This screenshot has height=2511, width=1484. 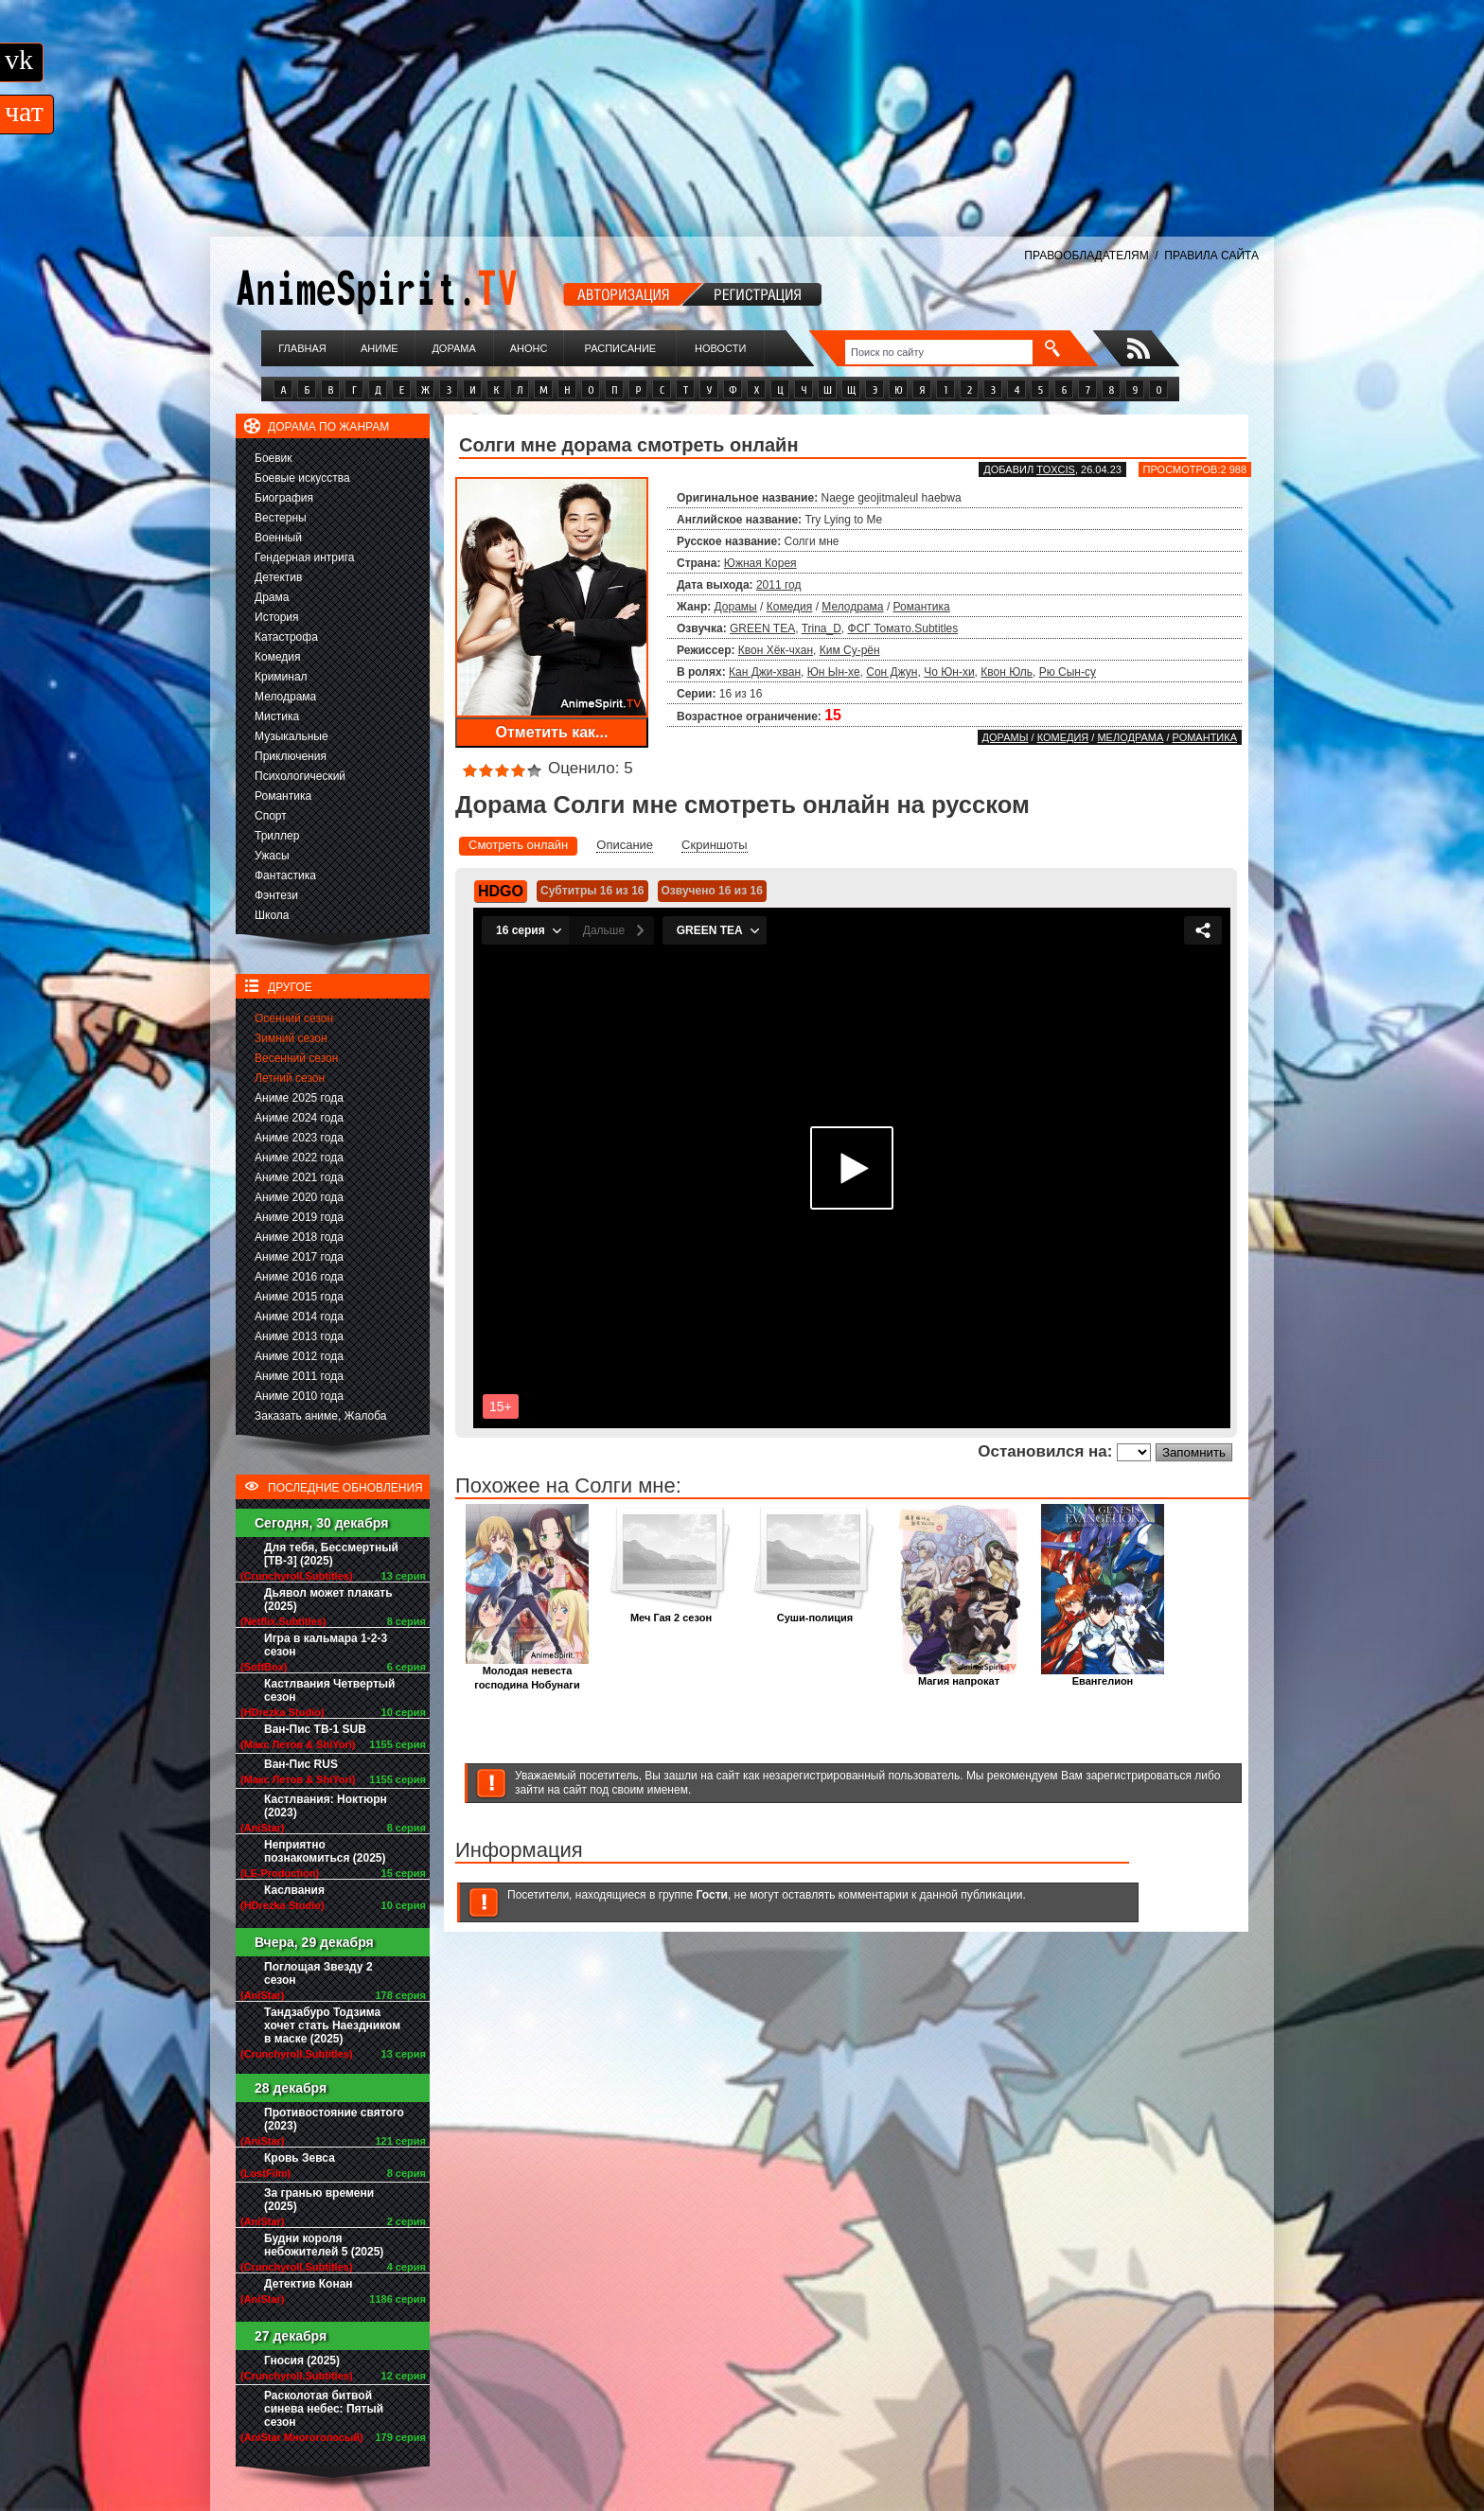 I want to click on Фантастика, so click(x=285, y=875).